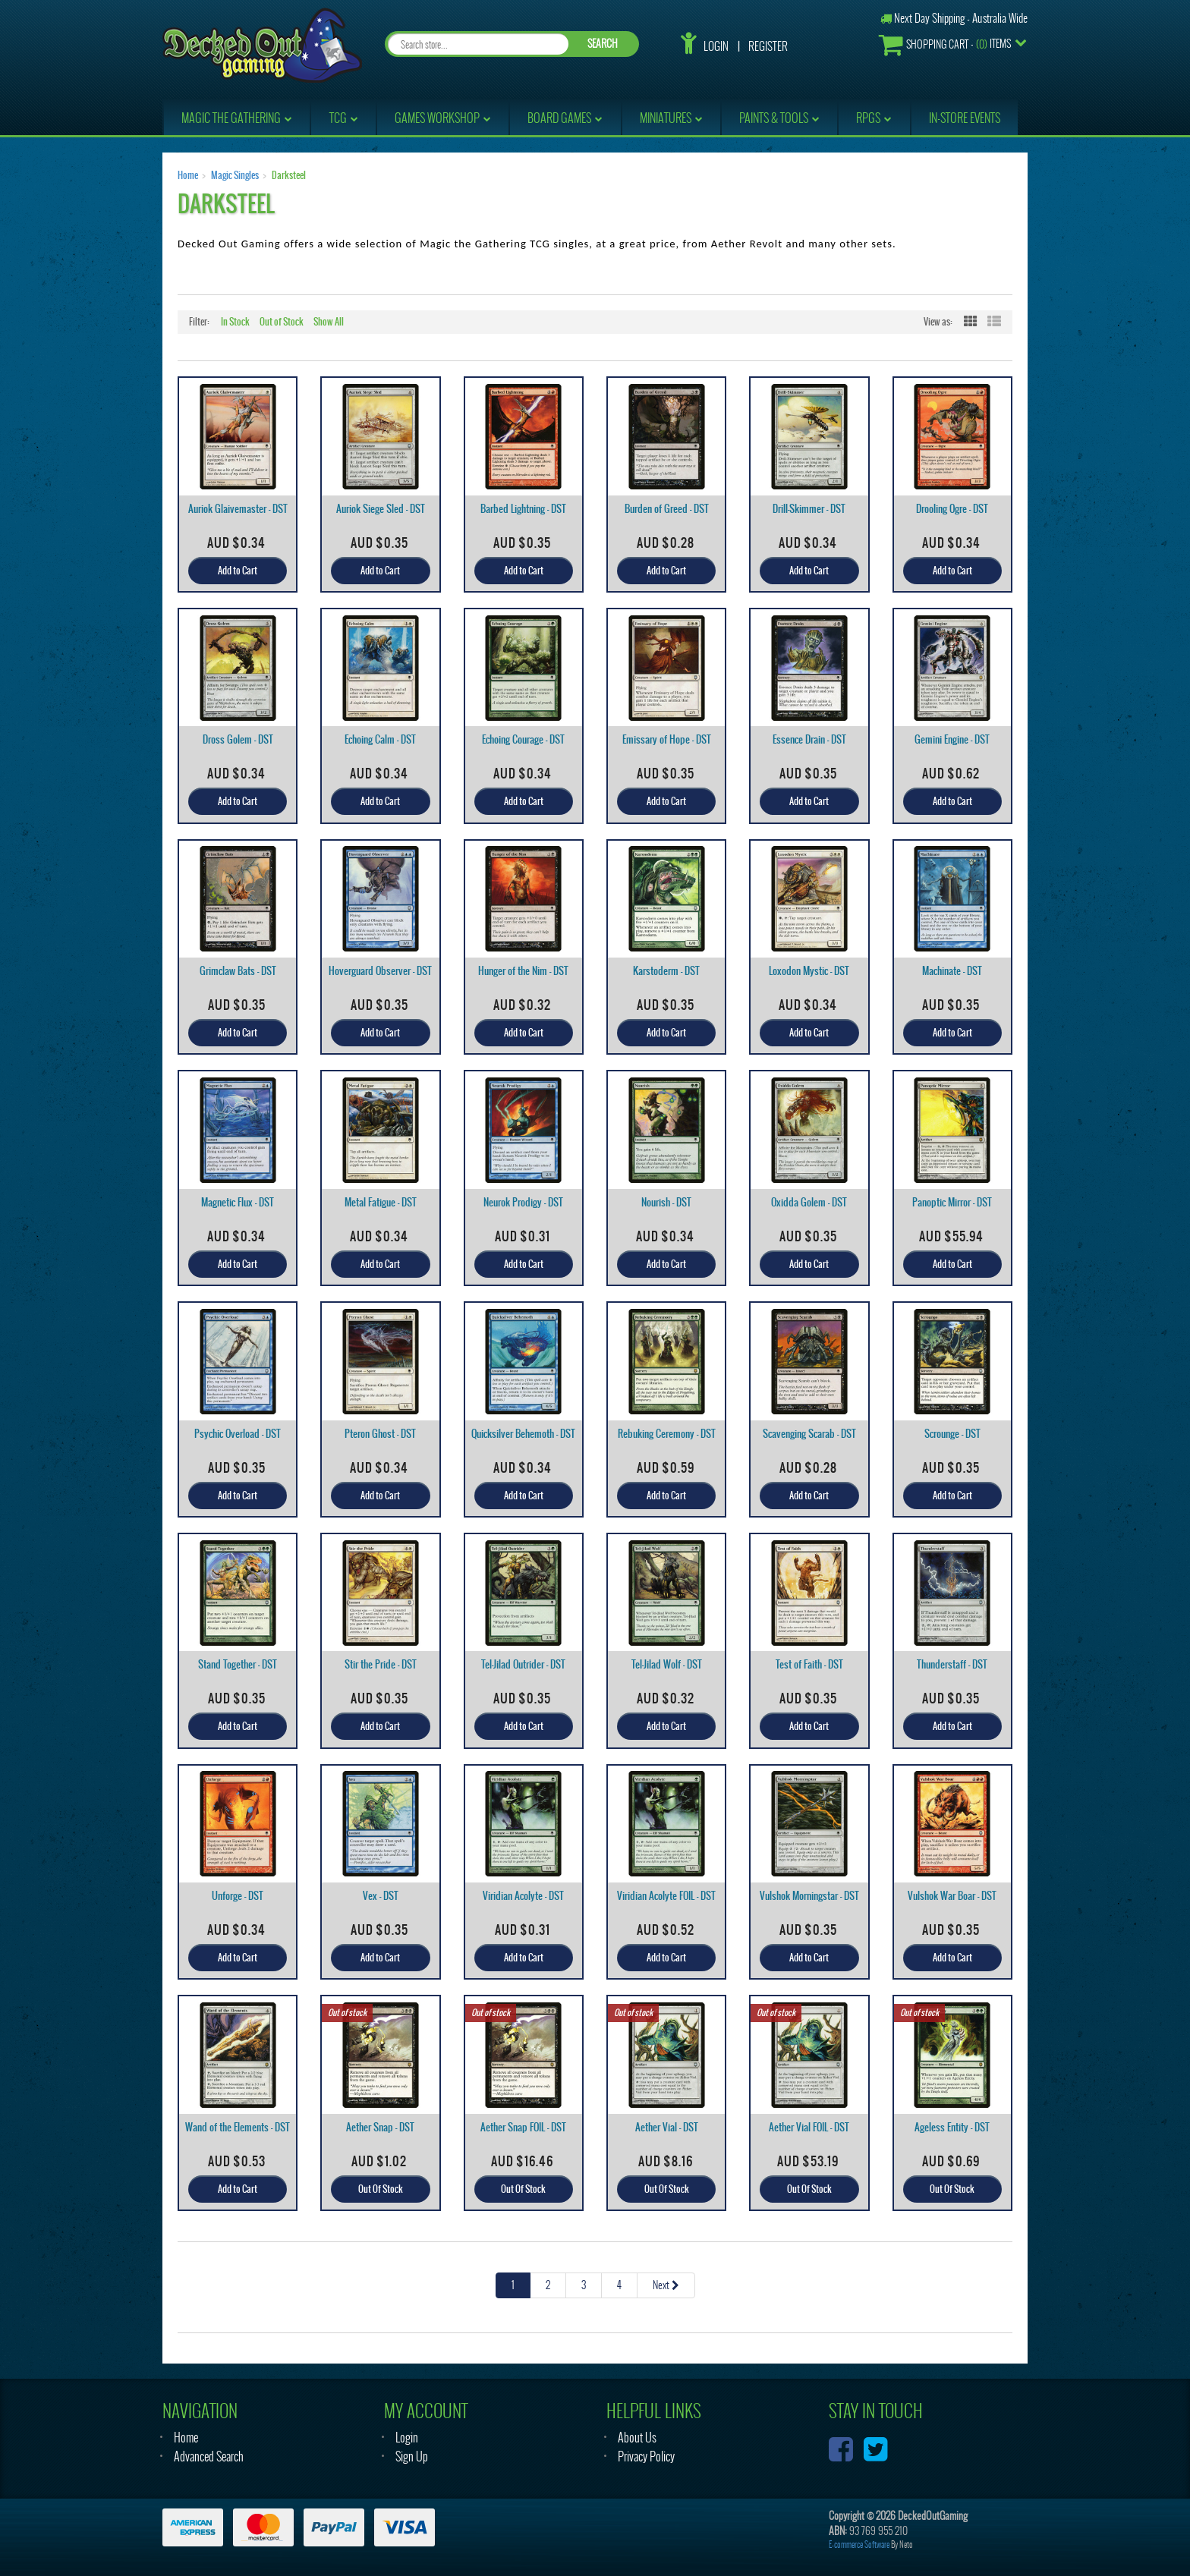 The image size is (1190, 2576). Describe the element at coordinates (237, 570) in the screenshot. I see `Add to Cart` at that location.